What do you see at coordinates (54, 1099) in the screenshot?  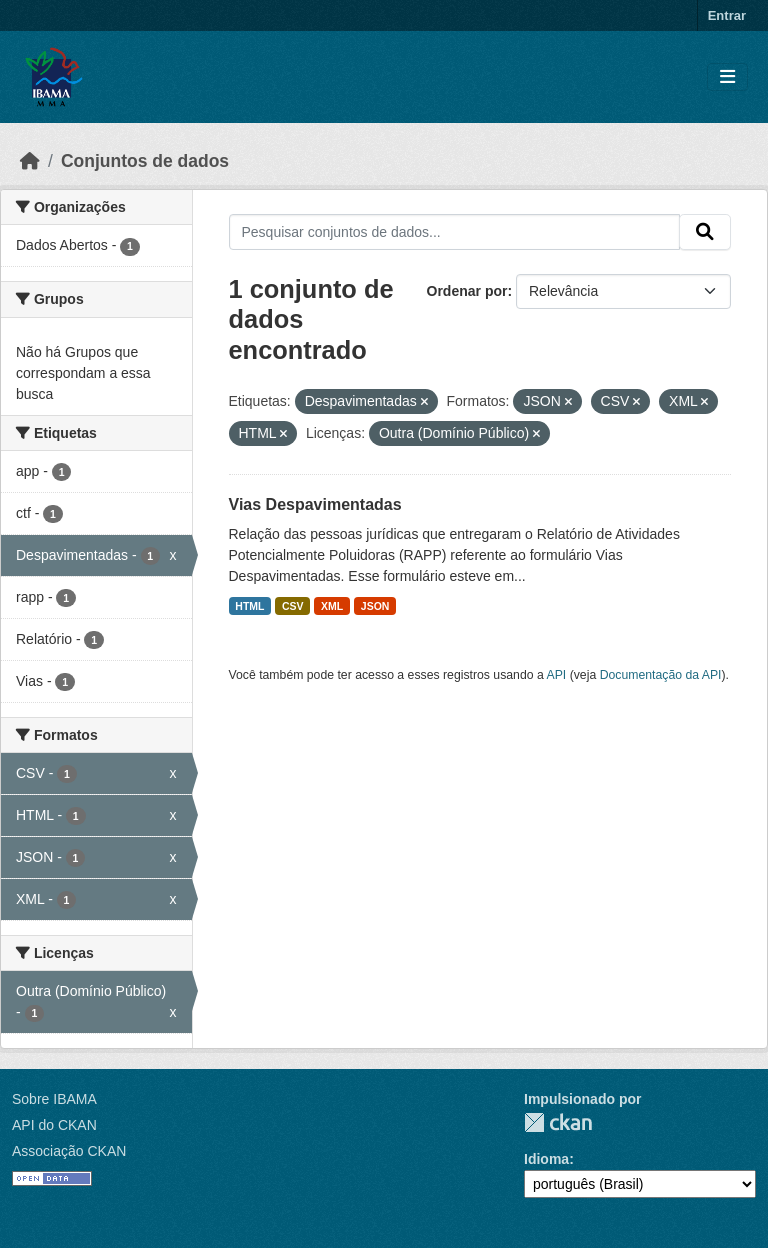 I see `Sobre IBAMA` at bounding box center [54, 1099].